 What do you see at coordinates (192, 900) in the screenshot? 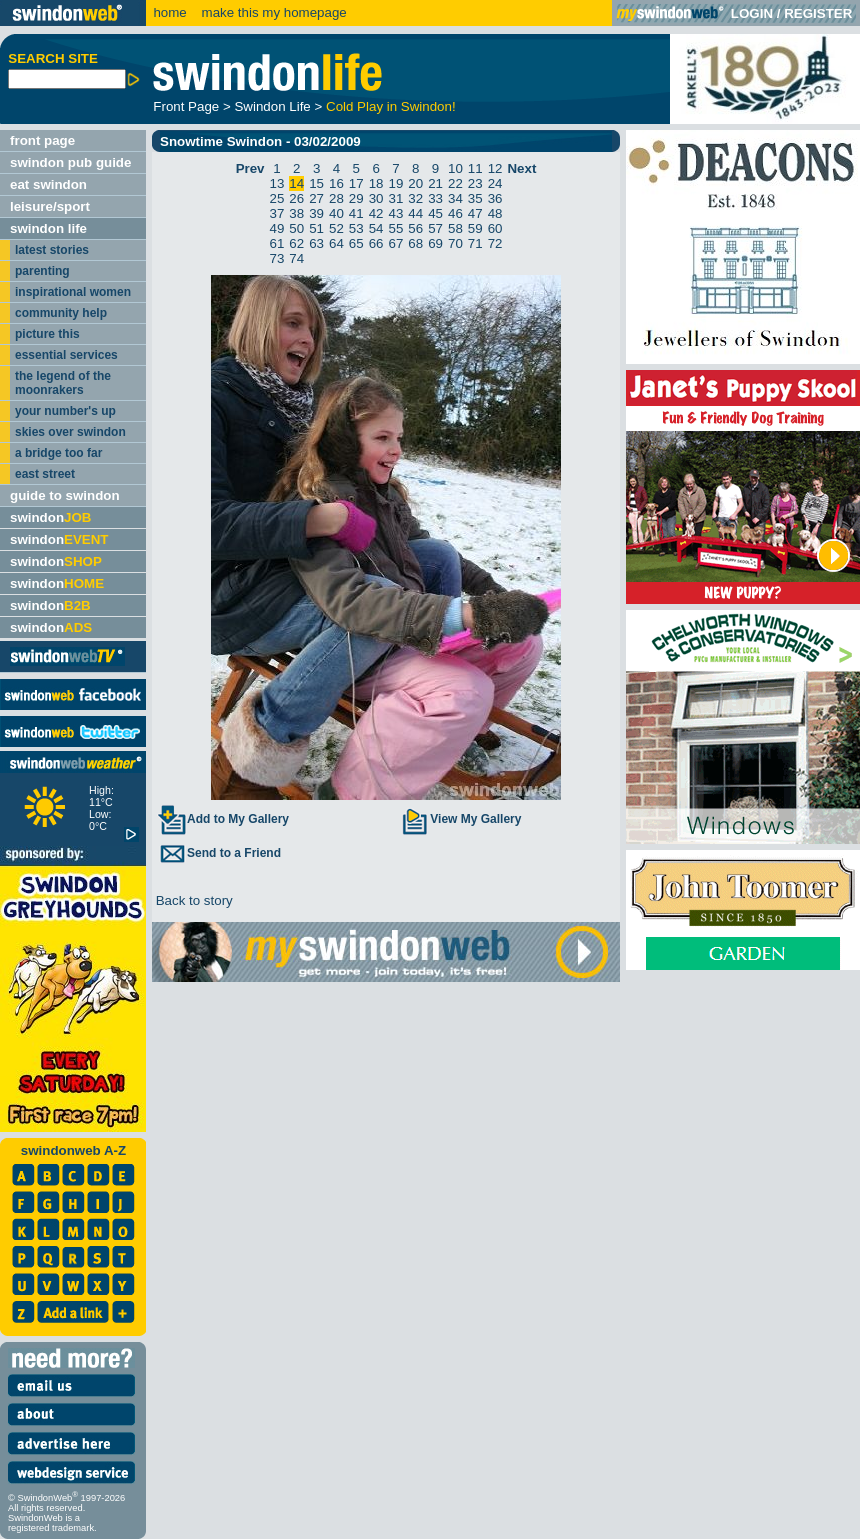
I see `Back to story` at bounding box center [192, 900].